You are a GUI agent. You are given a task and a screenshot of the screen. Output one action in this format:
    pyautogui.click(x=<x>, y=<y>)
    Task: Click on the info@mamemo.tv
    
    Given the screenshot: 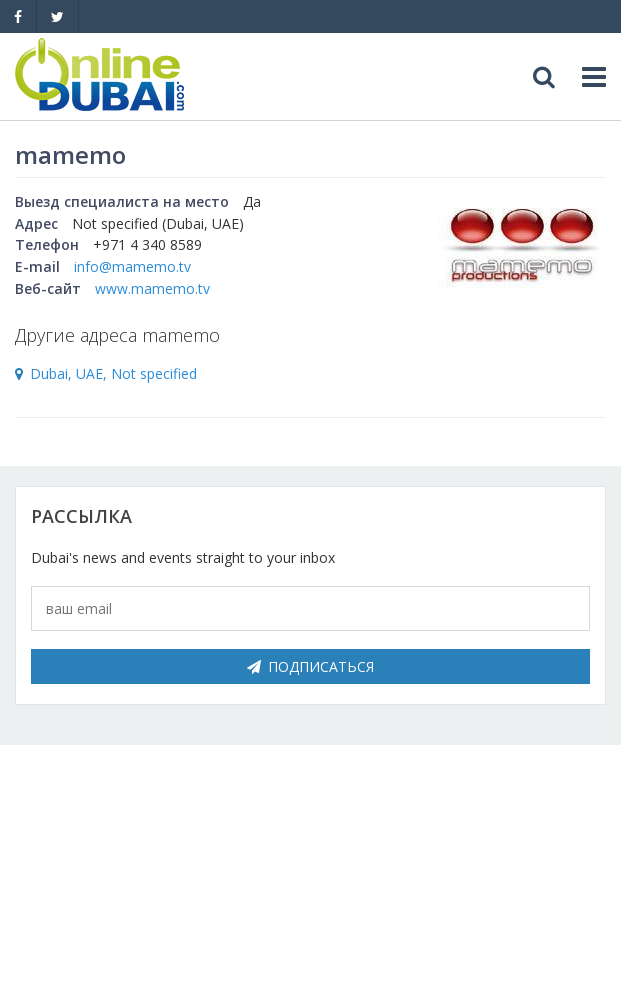 What is the action you would take?
    pyautogui.click(x=132, y=266)
    